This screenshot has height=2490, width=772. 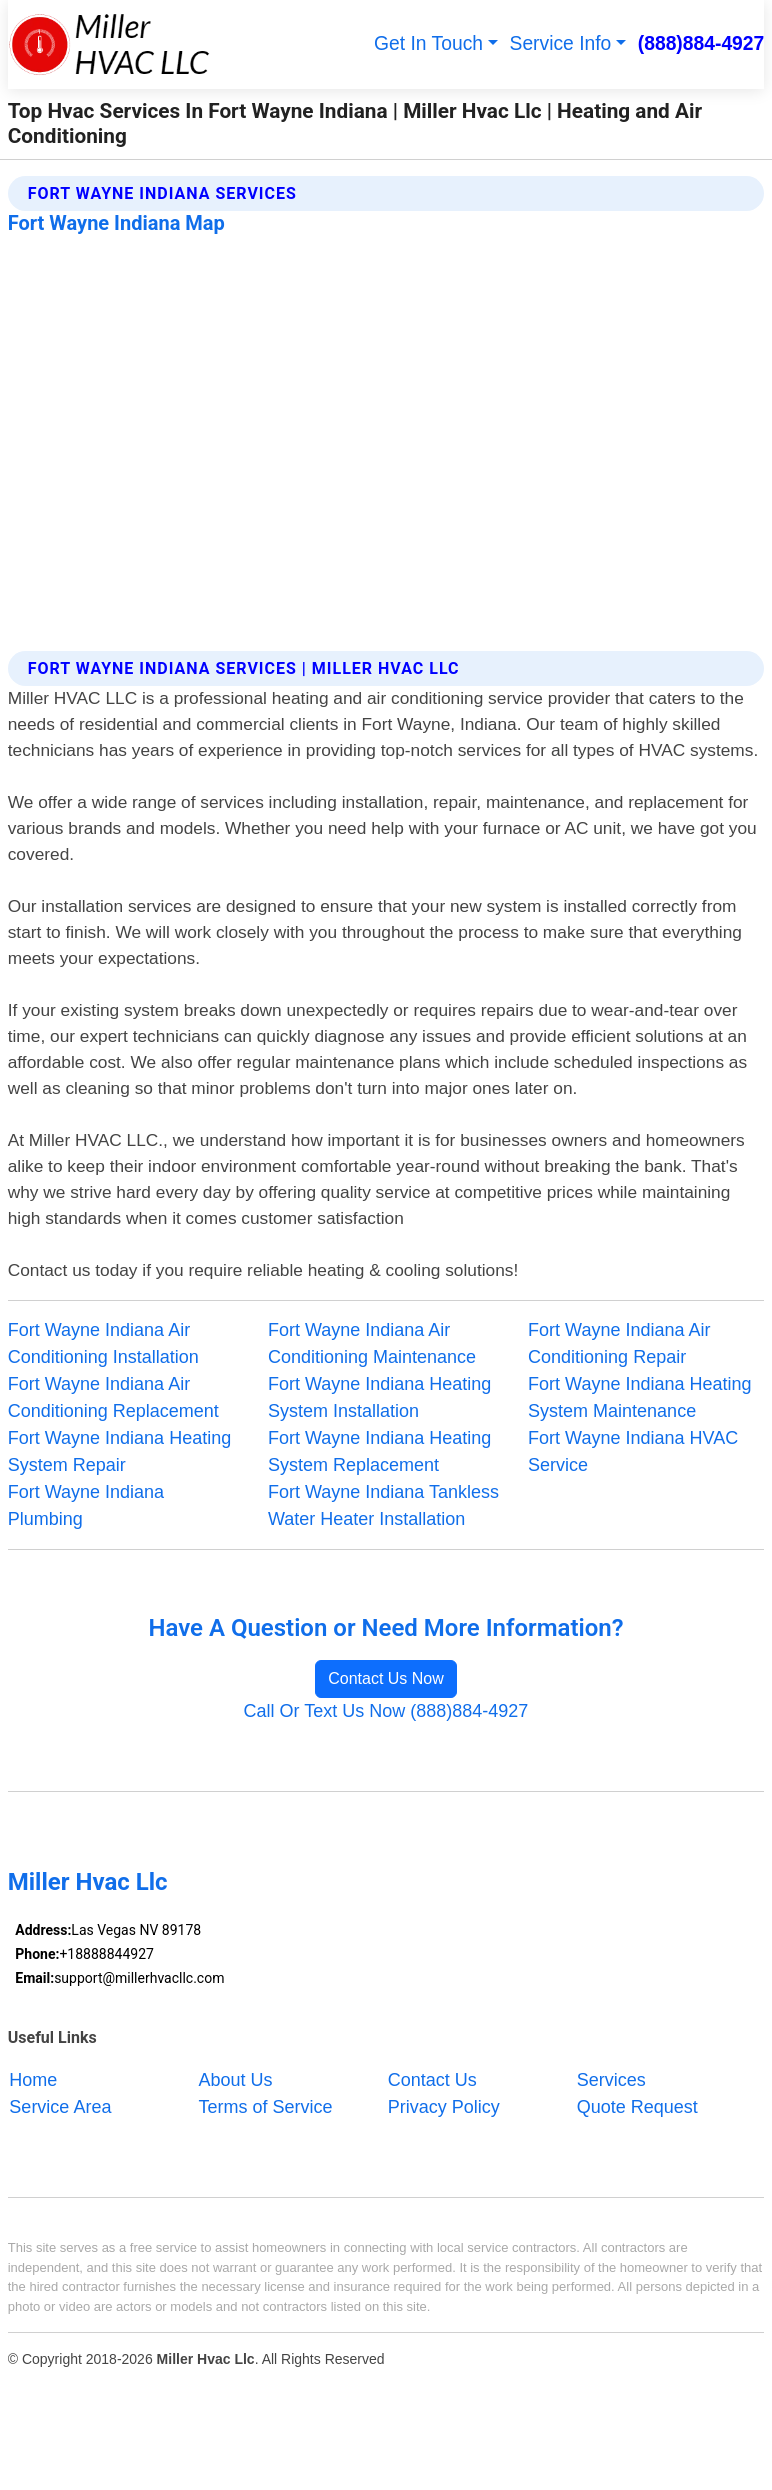 I want to click on Fort Wayne Indiana Heating System Maintenance, so click(x=639, y=1397).